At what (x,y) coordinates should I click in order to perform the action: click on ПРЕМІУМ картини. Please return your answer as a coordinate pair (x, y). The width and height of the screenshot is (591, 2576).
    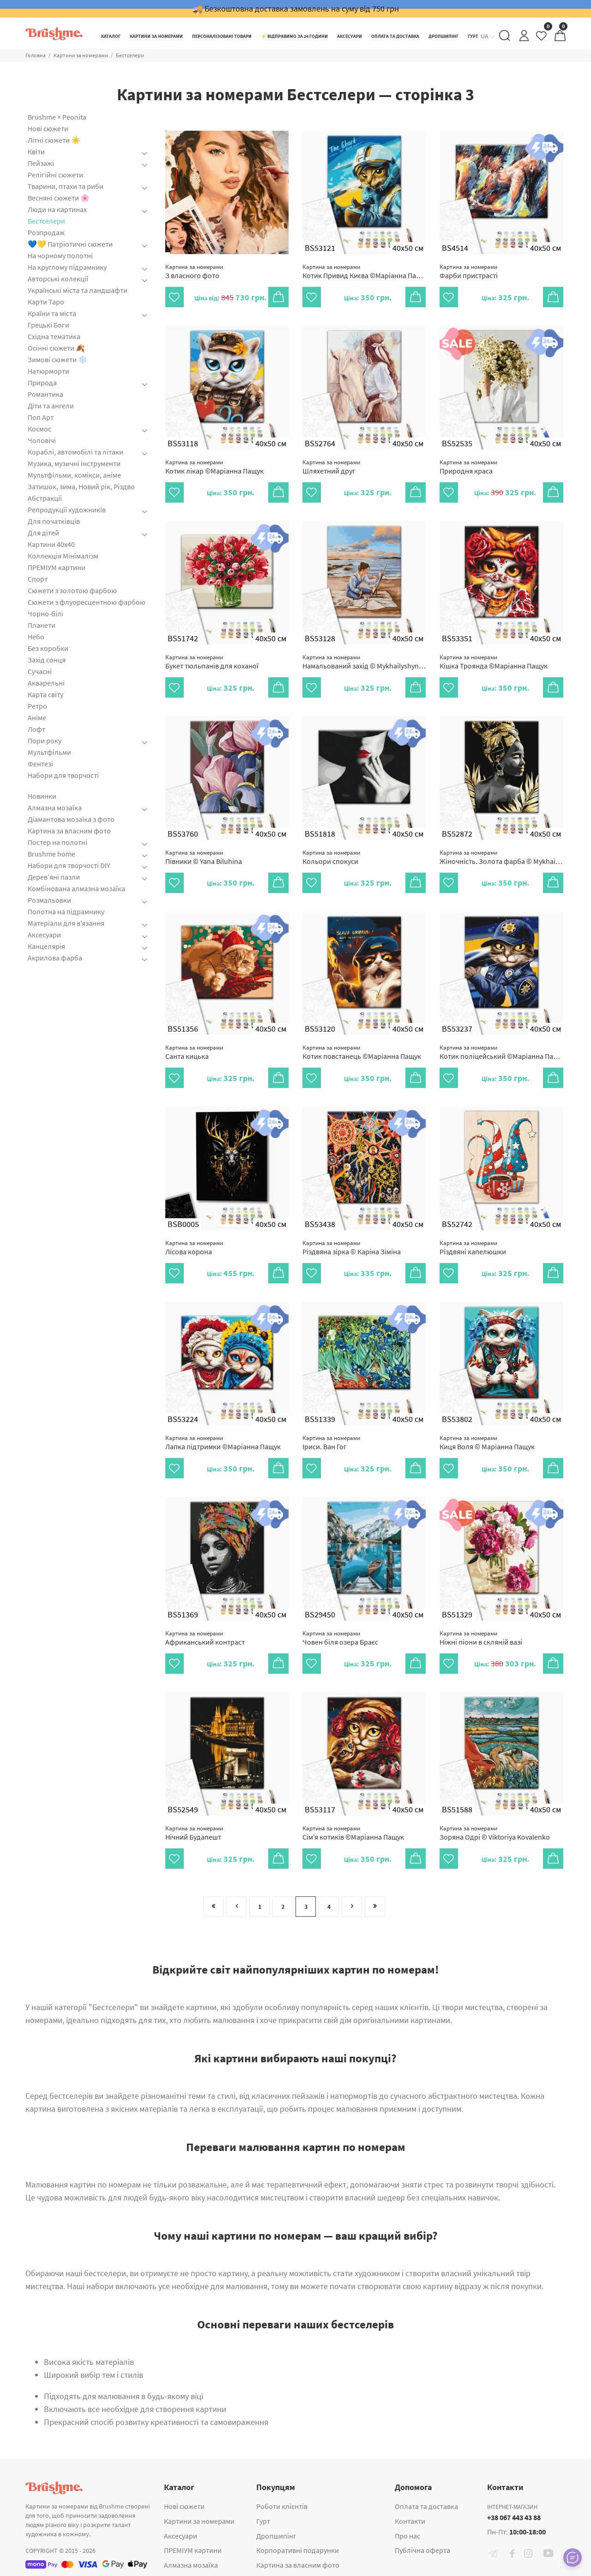
    Looking at the image, I should click on (56, 567).